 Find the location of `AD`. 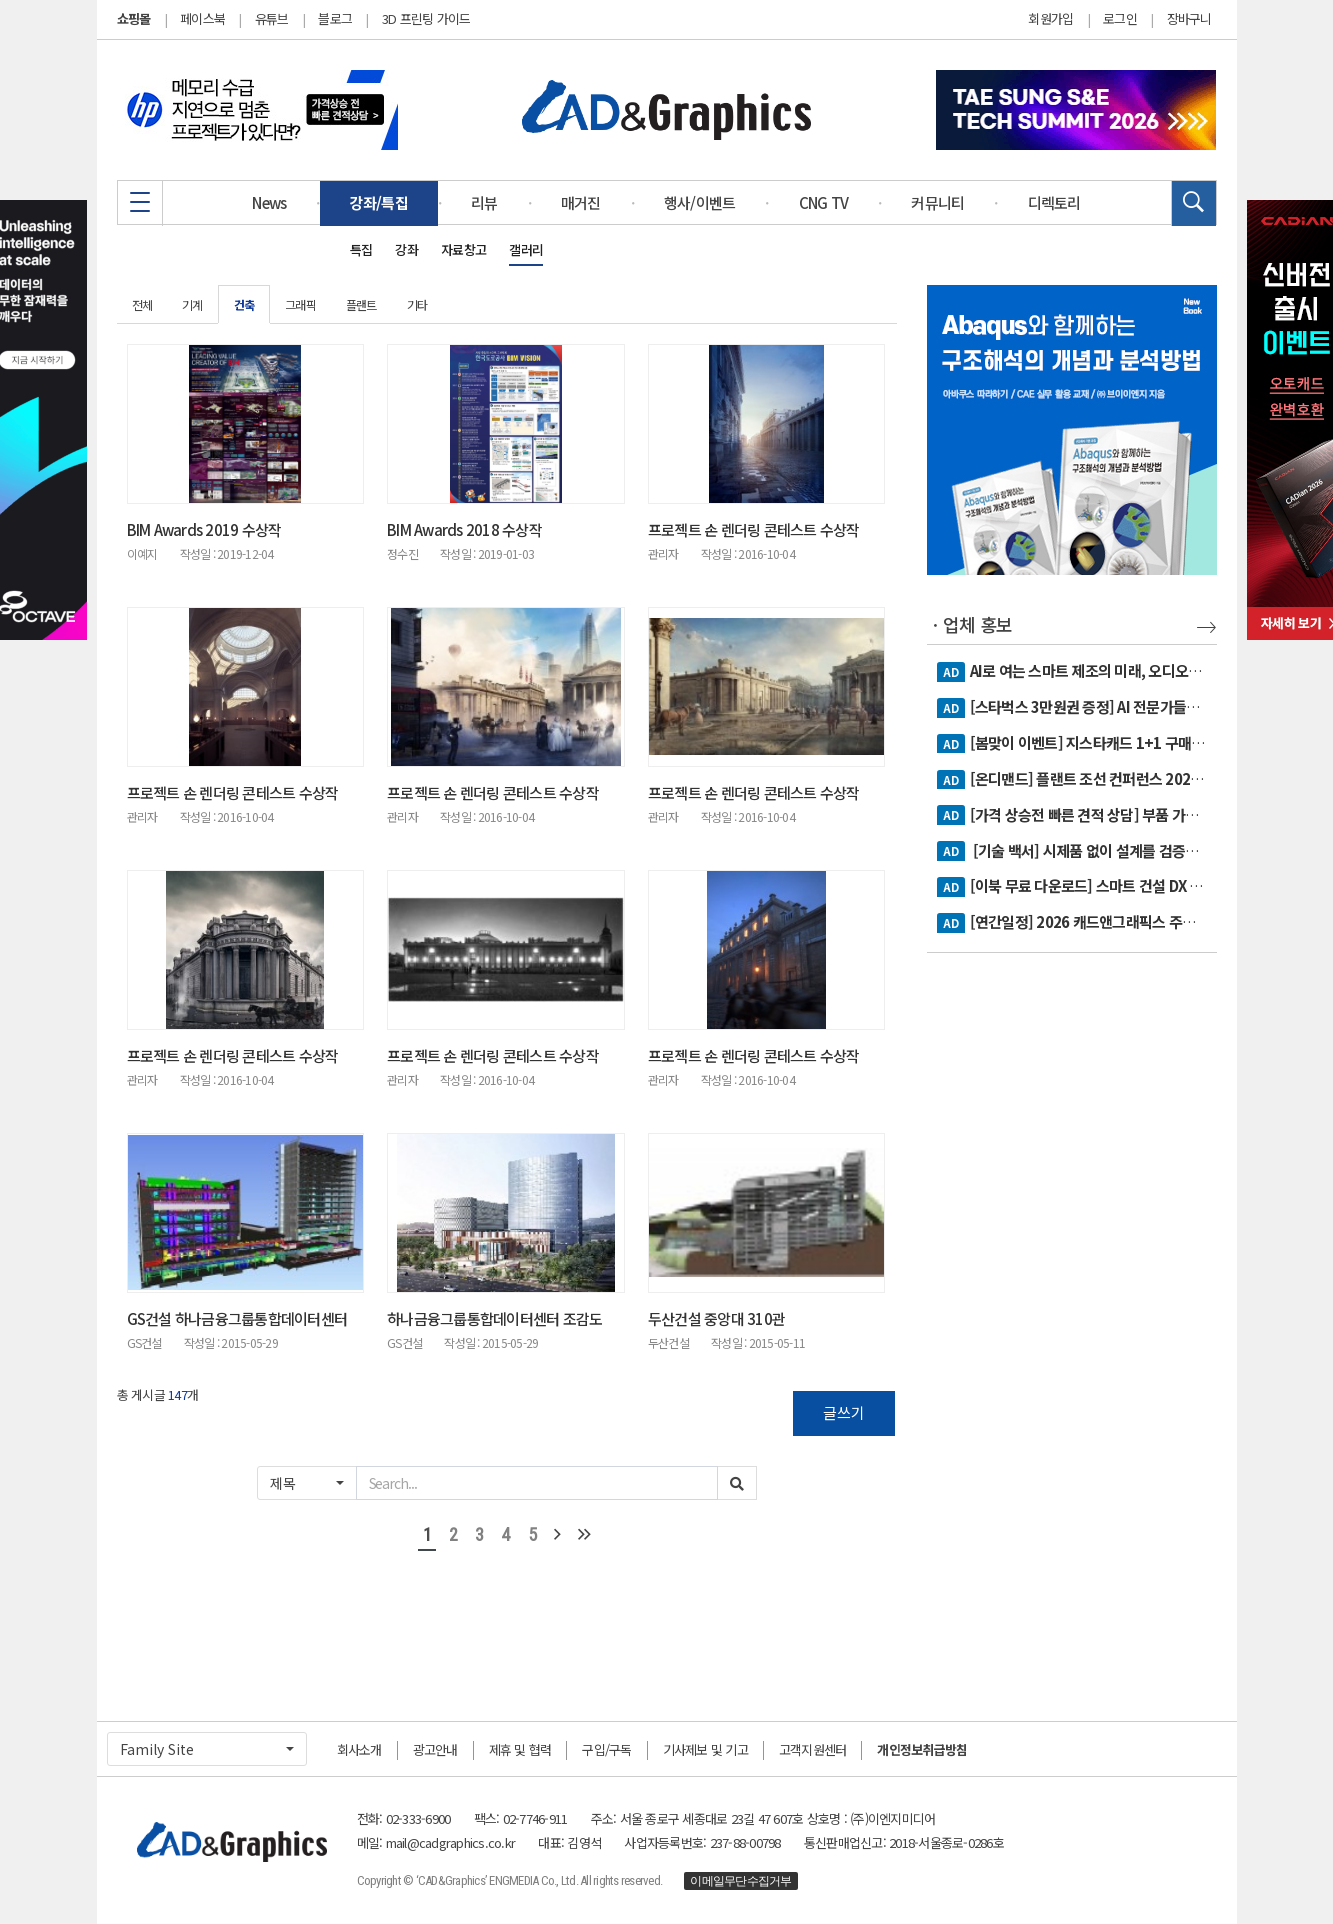

AD is located at coordinates (950, 672).